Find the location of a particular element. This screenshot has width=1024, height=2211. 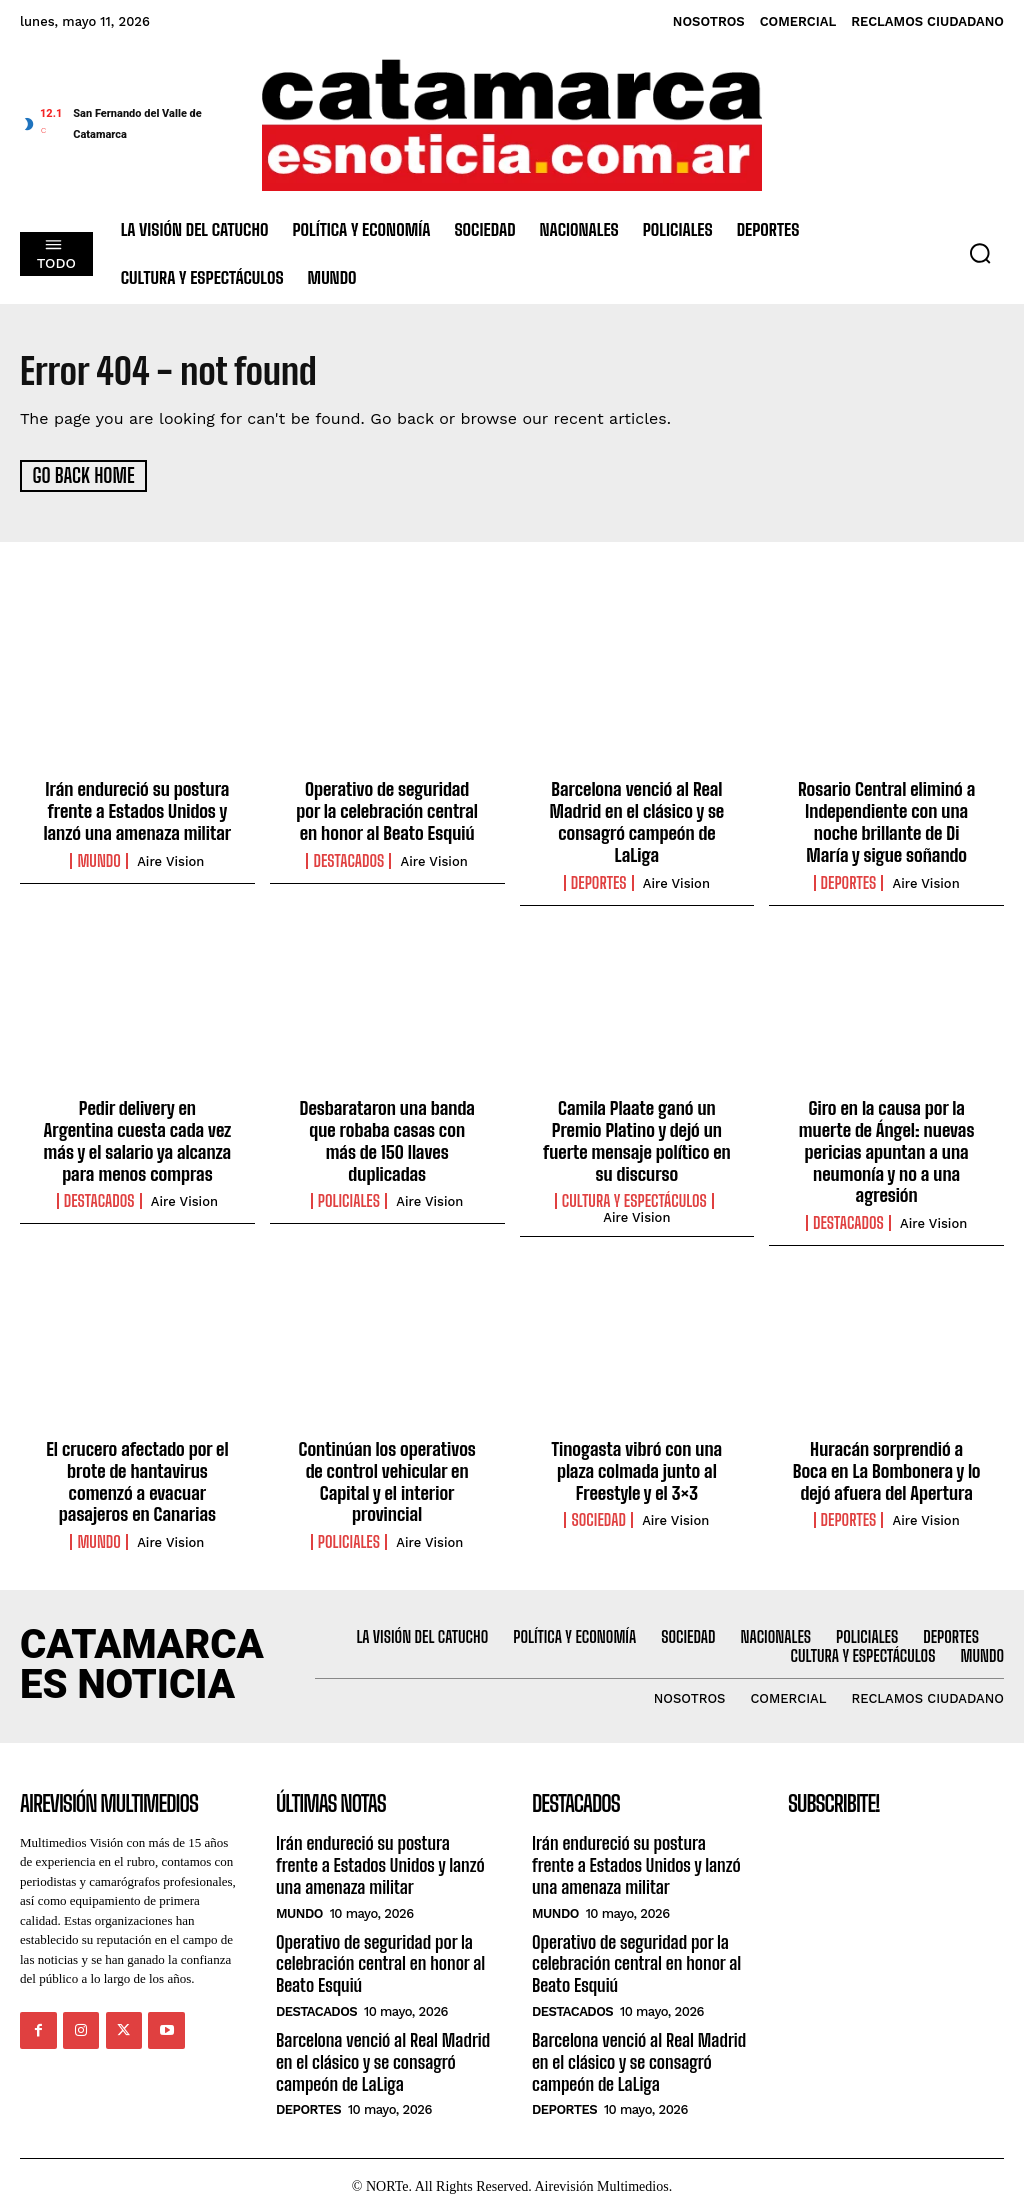

Giro en la causa por la muerte de Ángel: nuevas pericias apuntan a una neumonía y no a una agresión is located at coordinates (887, 1150).